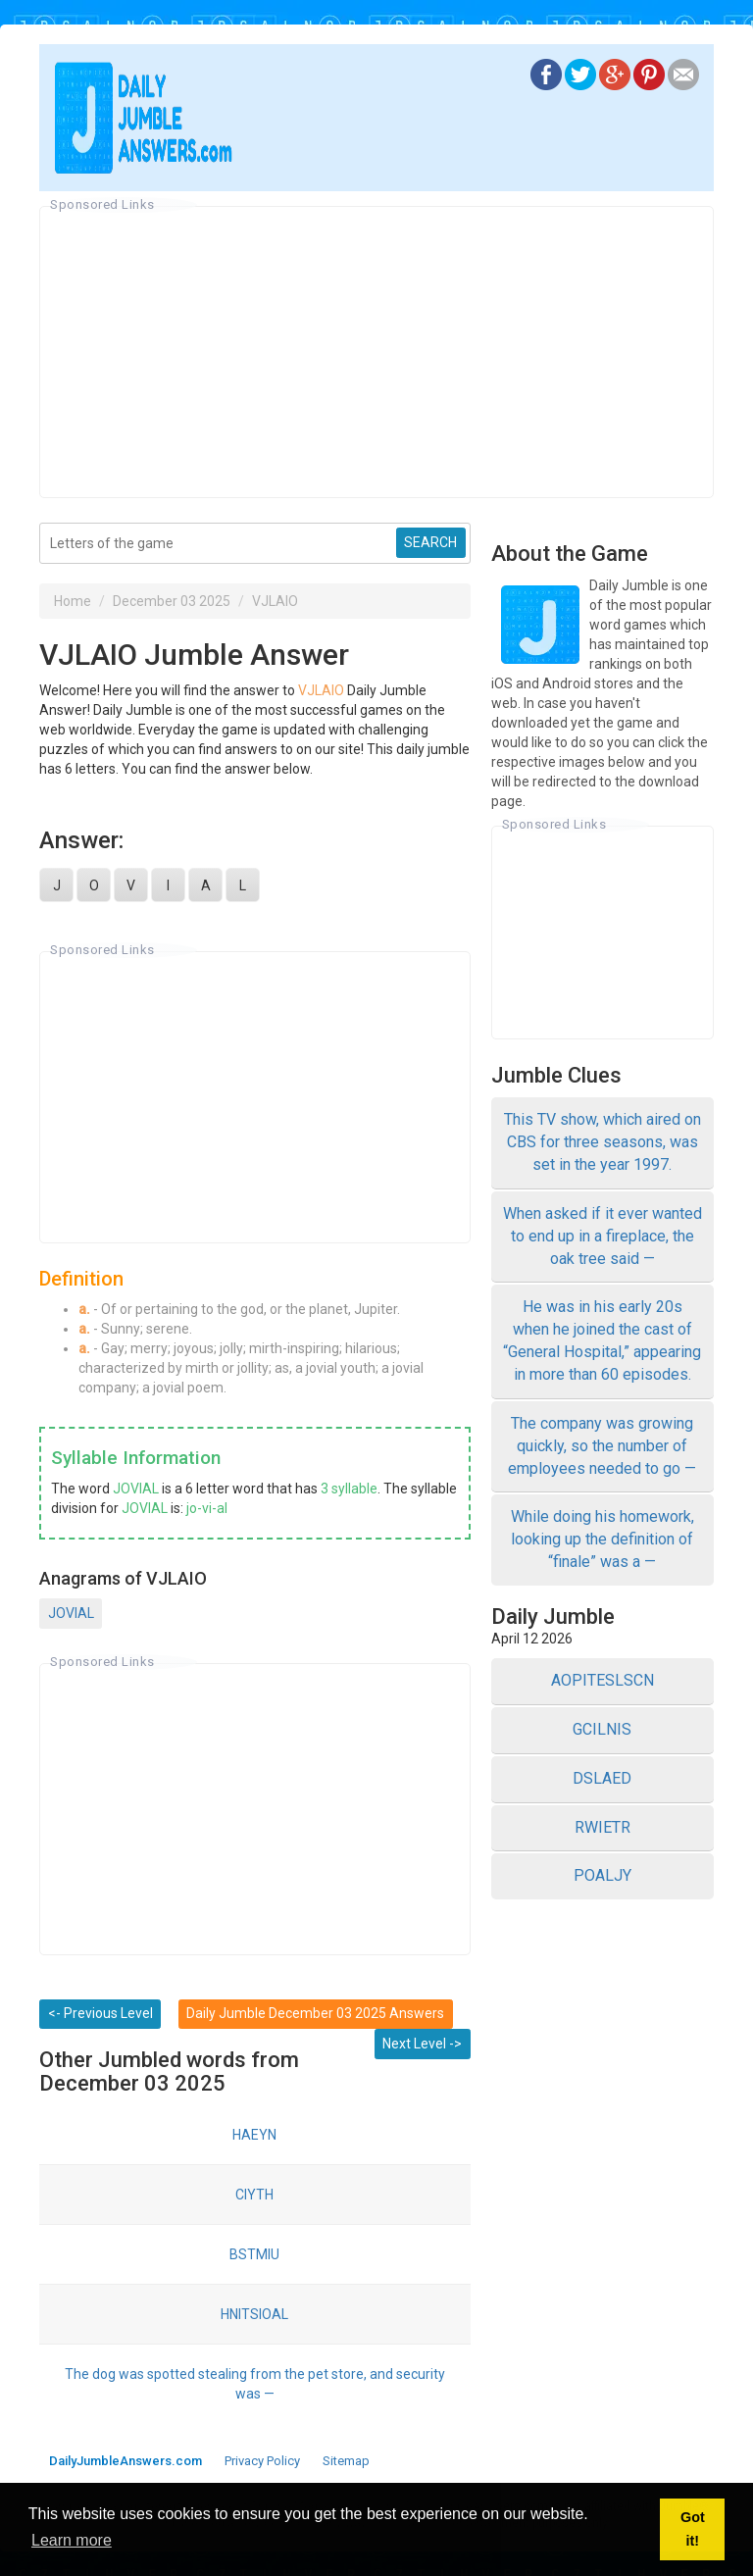  Describe the element at coordinates (254, 2194) in the screenshot. I see `CIYTH` at that location.